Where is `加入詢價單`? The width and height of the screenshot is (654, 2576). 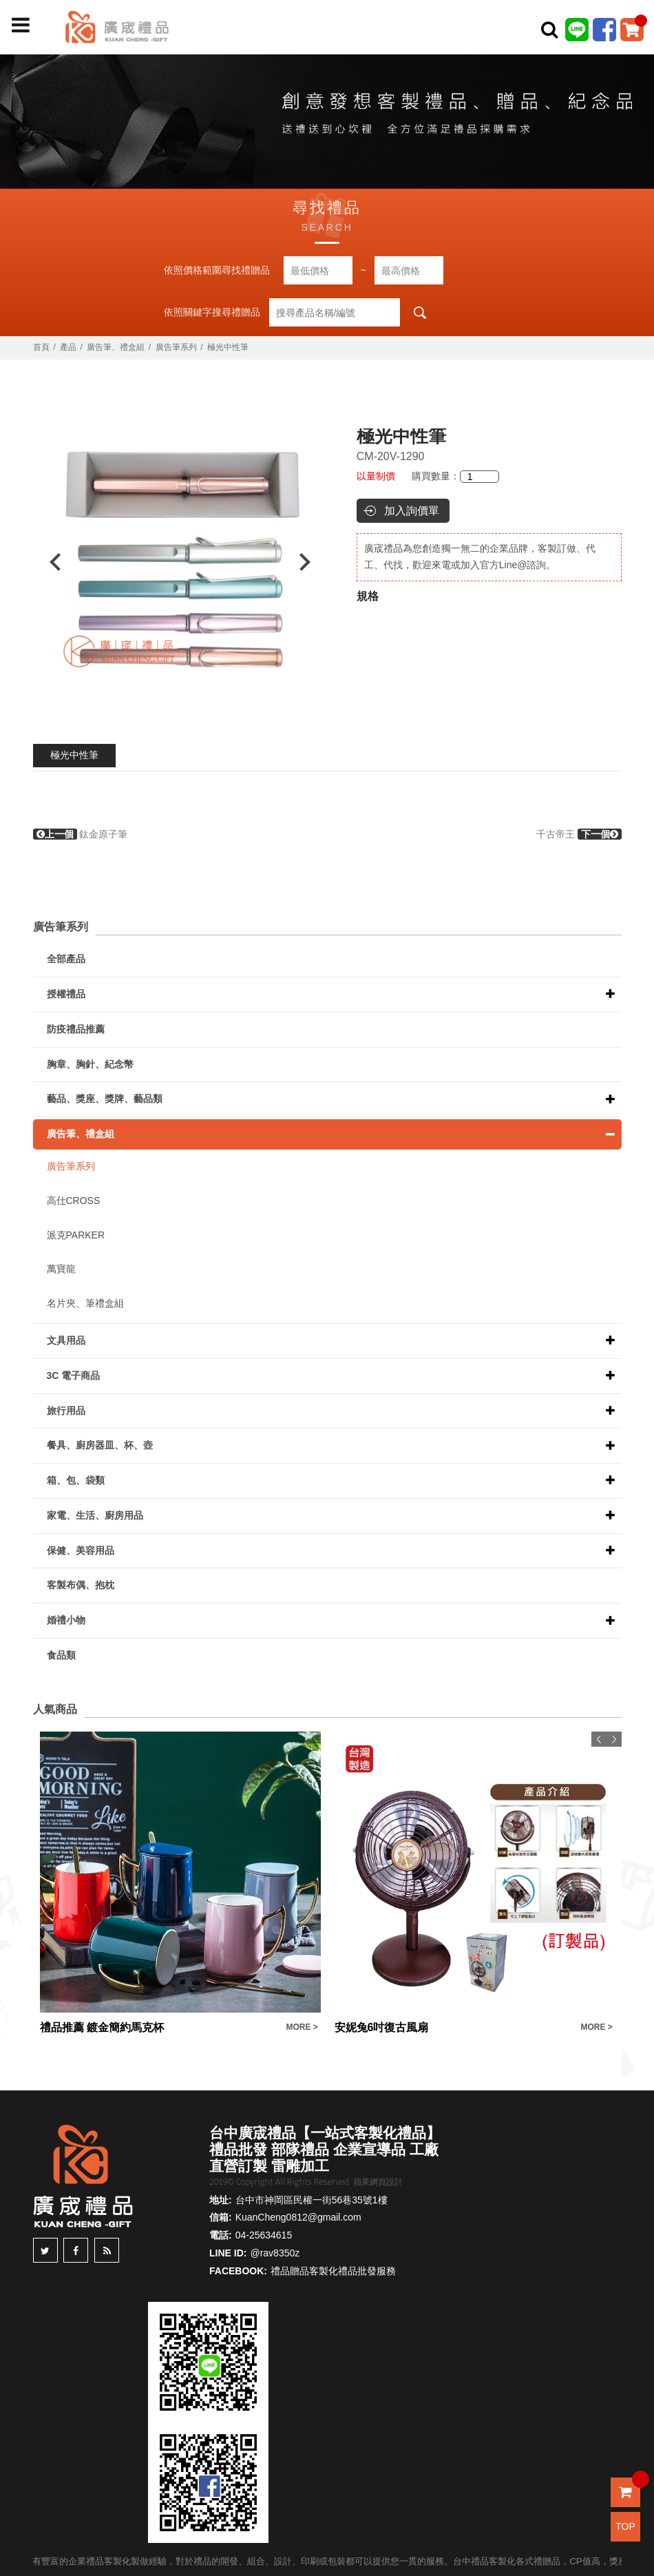 加入詢價單 is located at coordinates (411, 511).